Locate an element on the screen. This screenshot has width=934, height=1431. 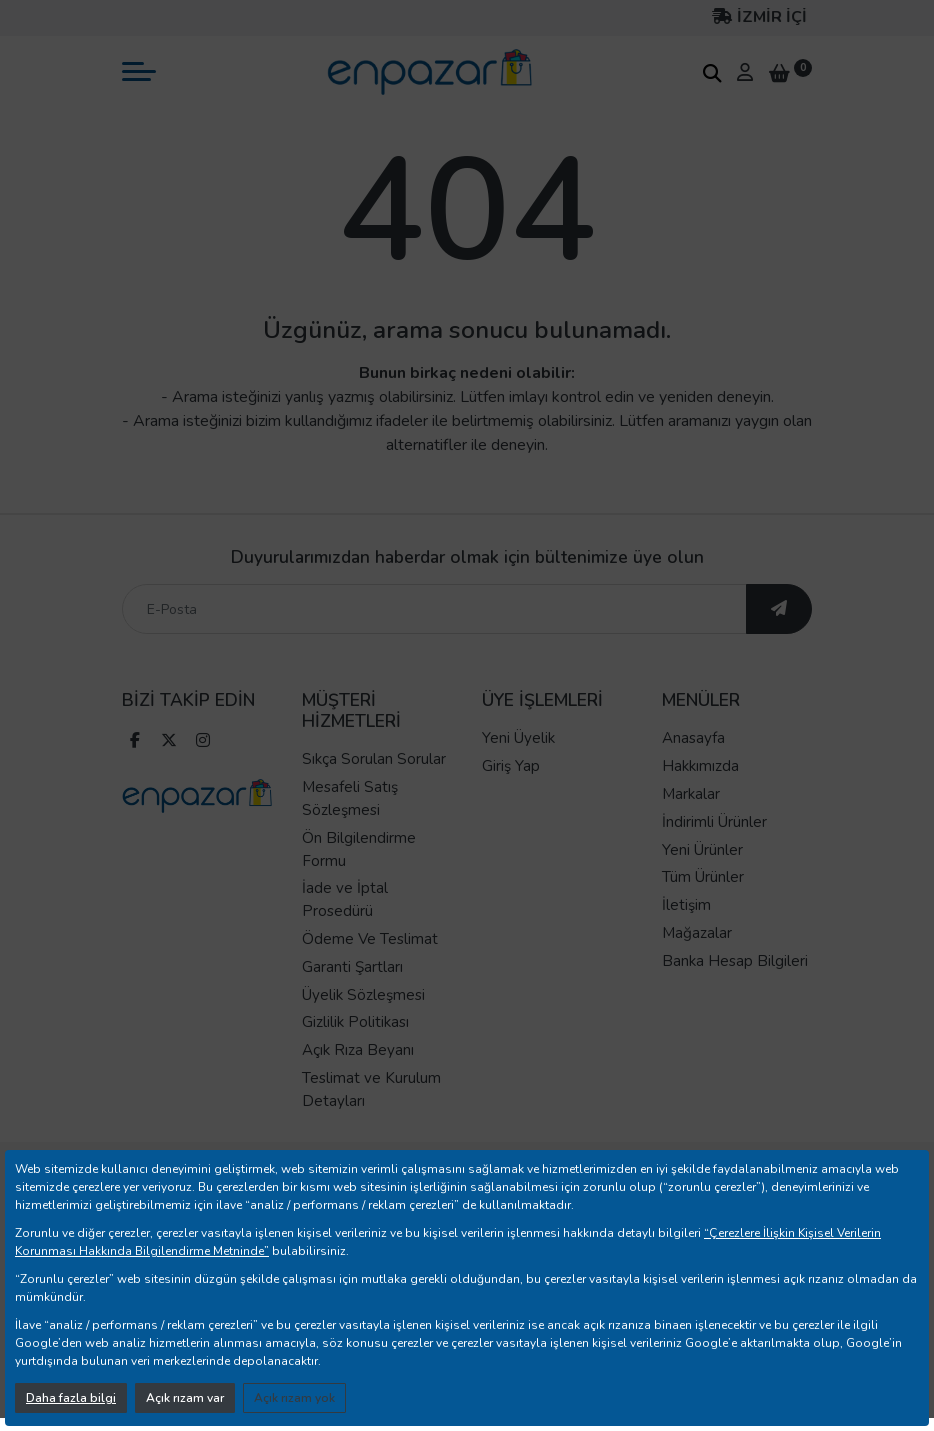
Markalar is located at coordinates (691, 794).